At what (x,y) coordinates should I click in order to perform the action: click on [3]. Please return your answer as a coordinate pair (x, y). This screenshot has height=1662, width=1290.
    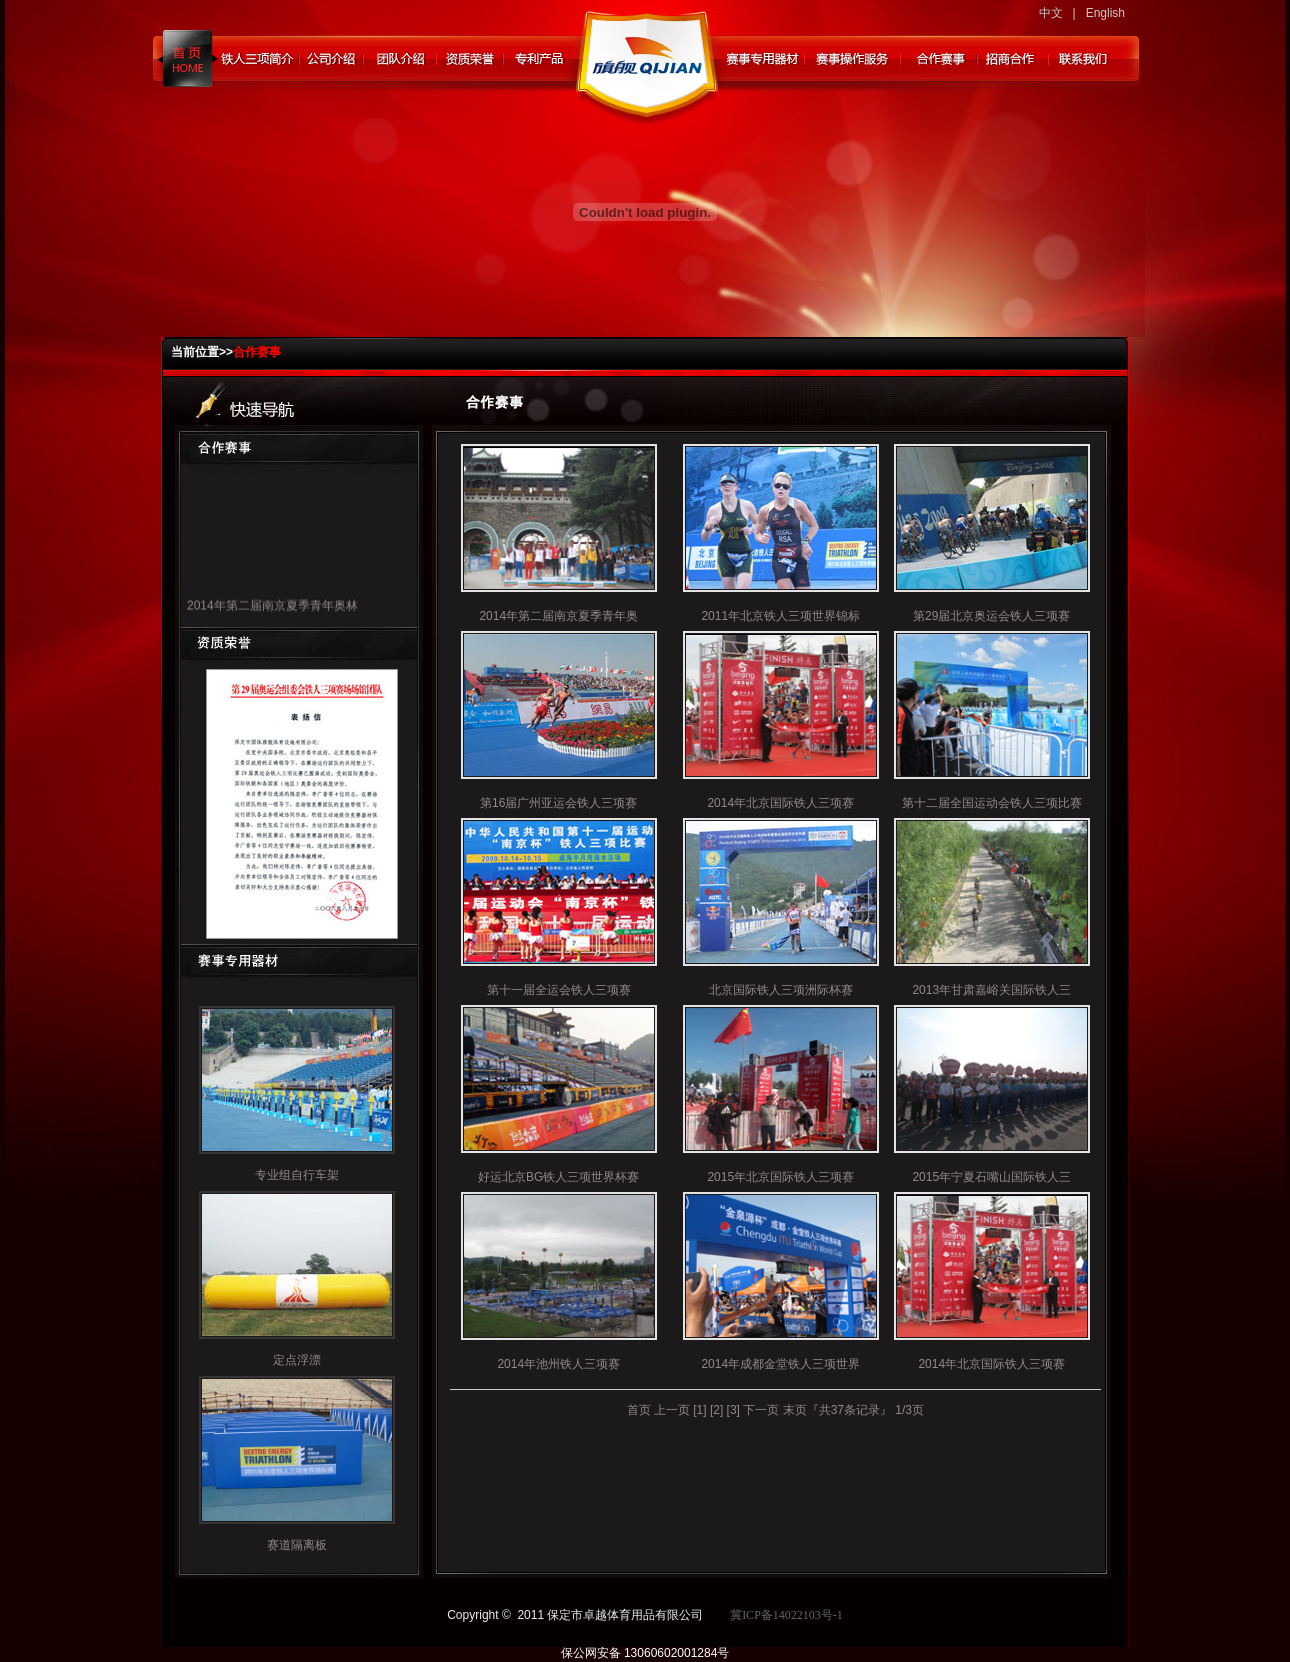
    Looking at the image, I should click on (733, 1410).